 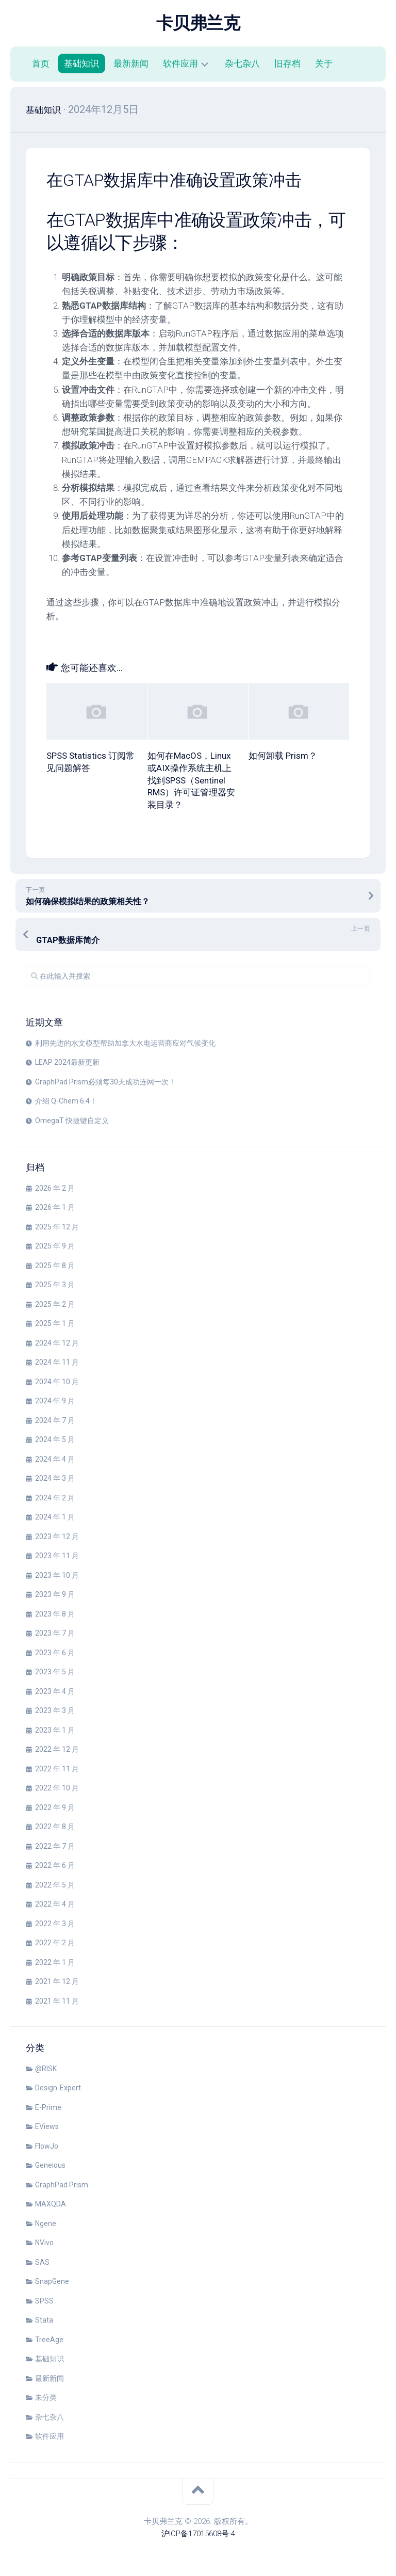 What do you see at coordinates (50, 2165) in the screenshot?
I see `Geneious` at bounding box center [50, 2165].